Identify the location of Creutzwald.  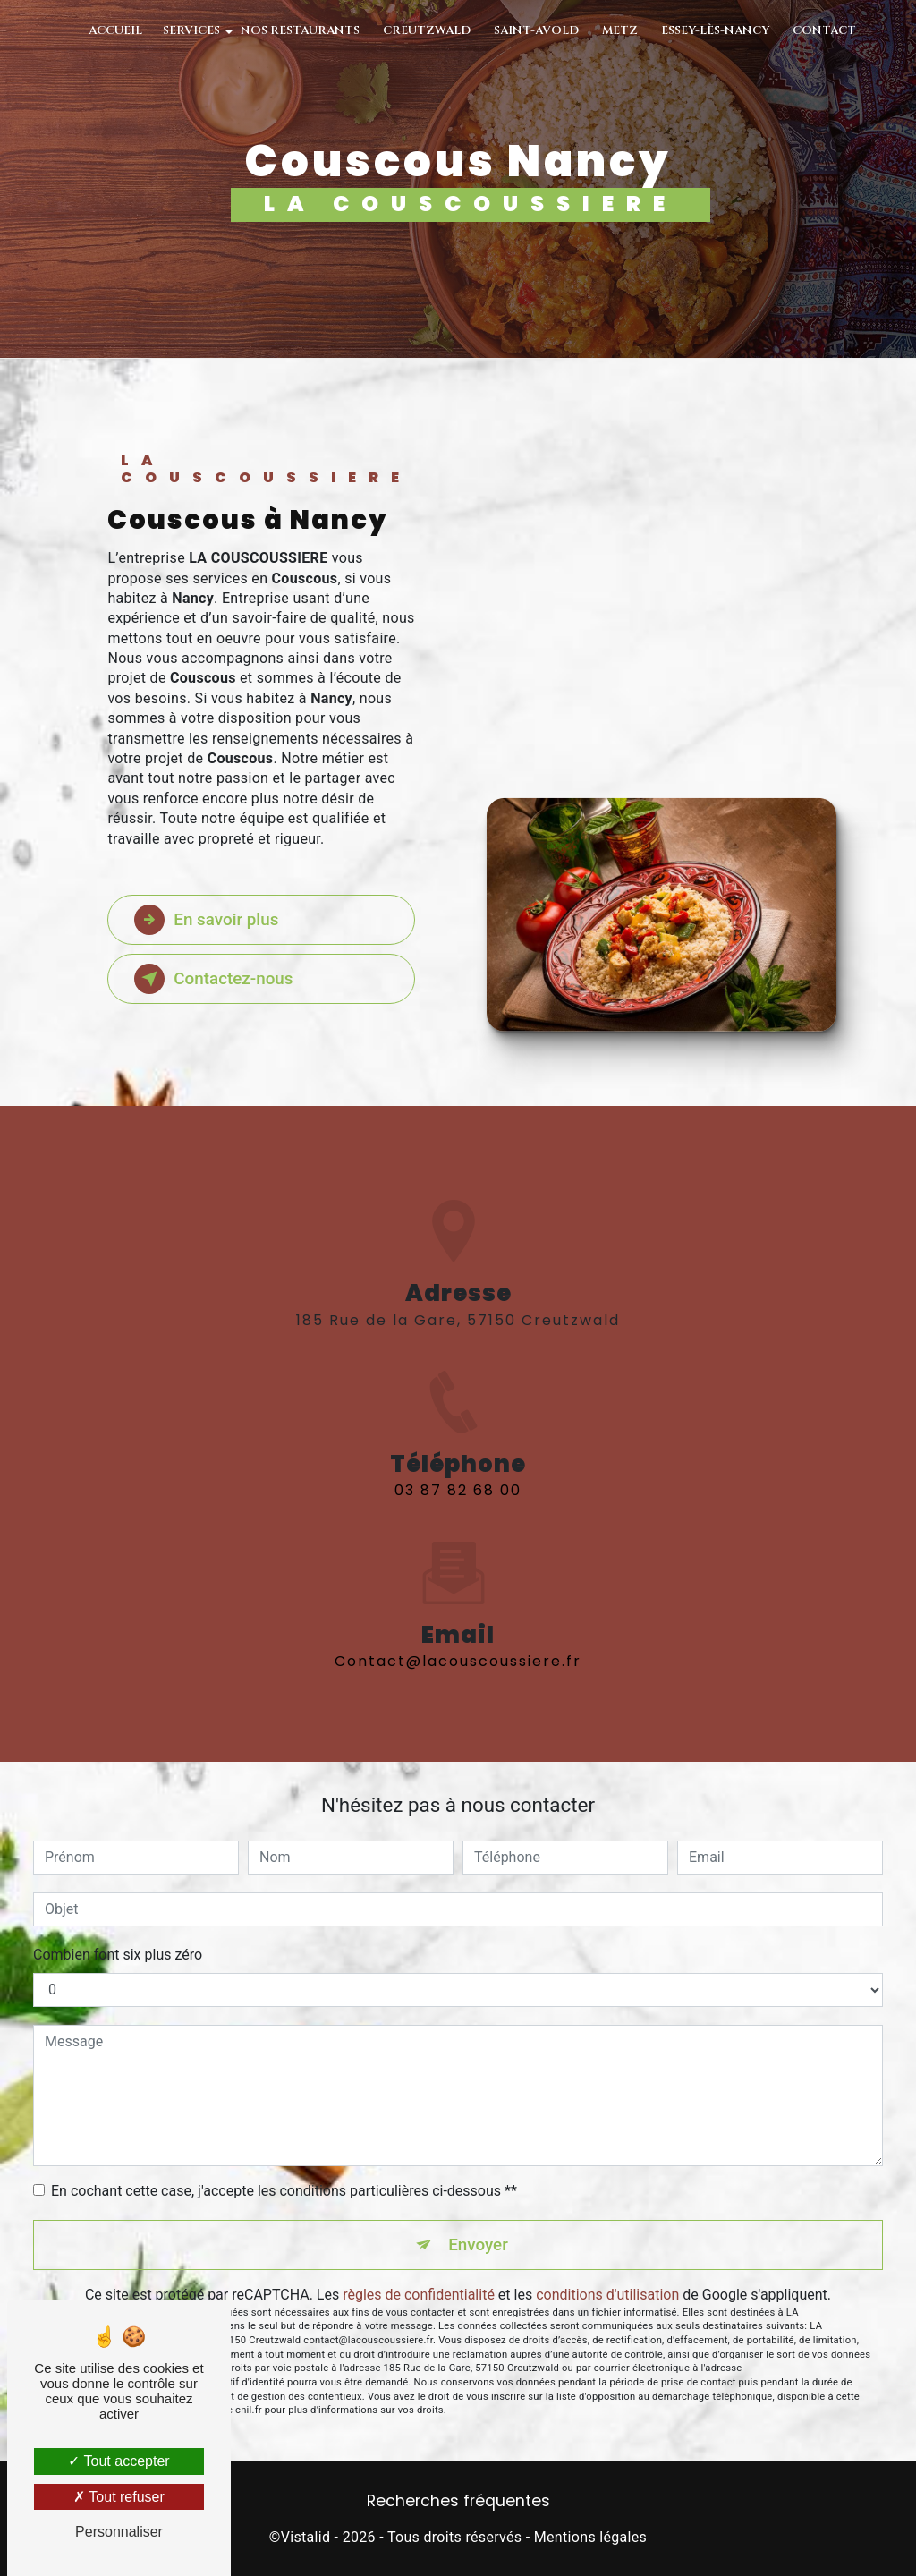
(427, 30).